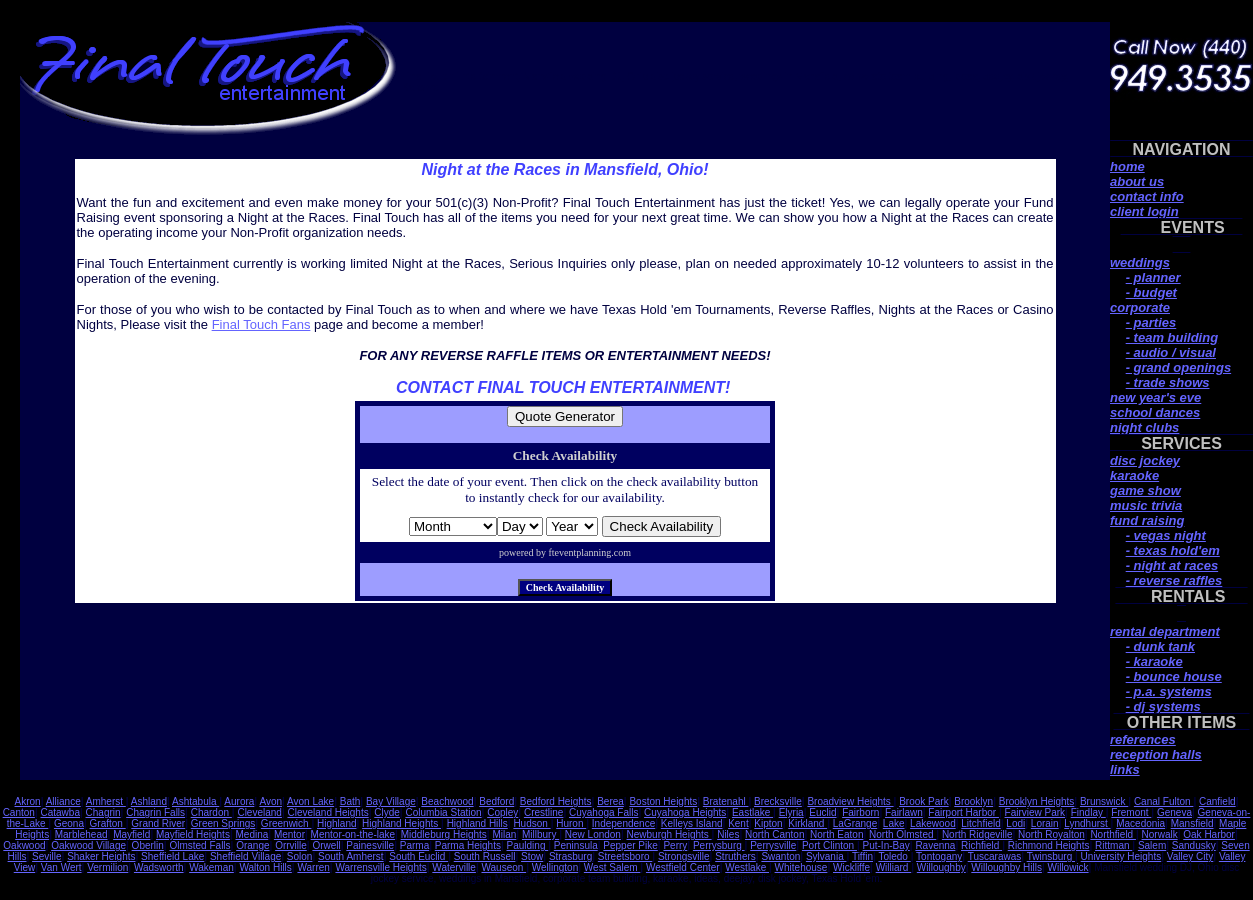  I want to click on Kelleys Island, so click(692, 823).